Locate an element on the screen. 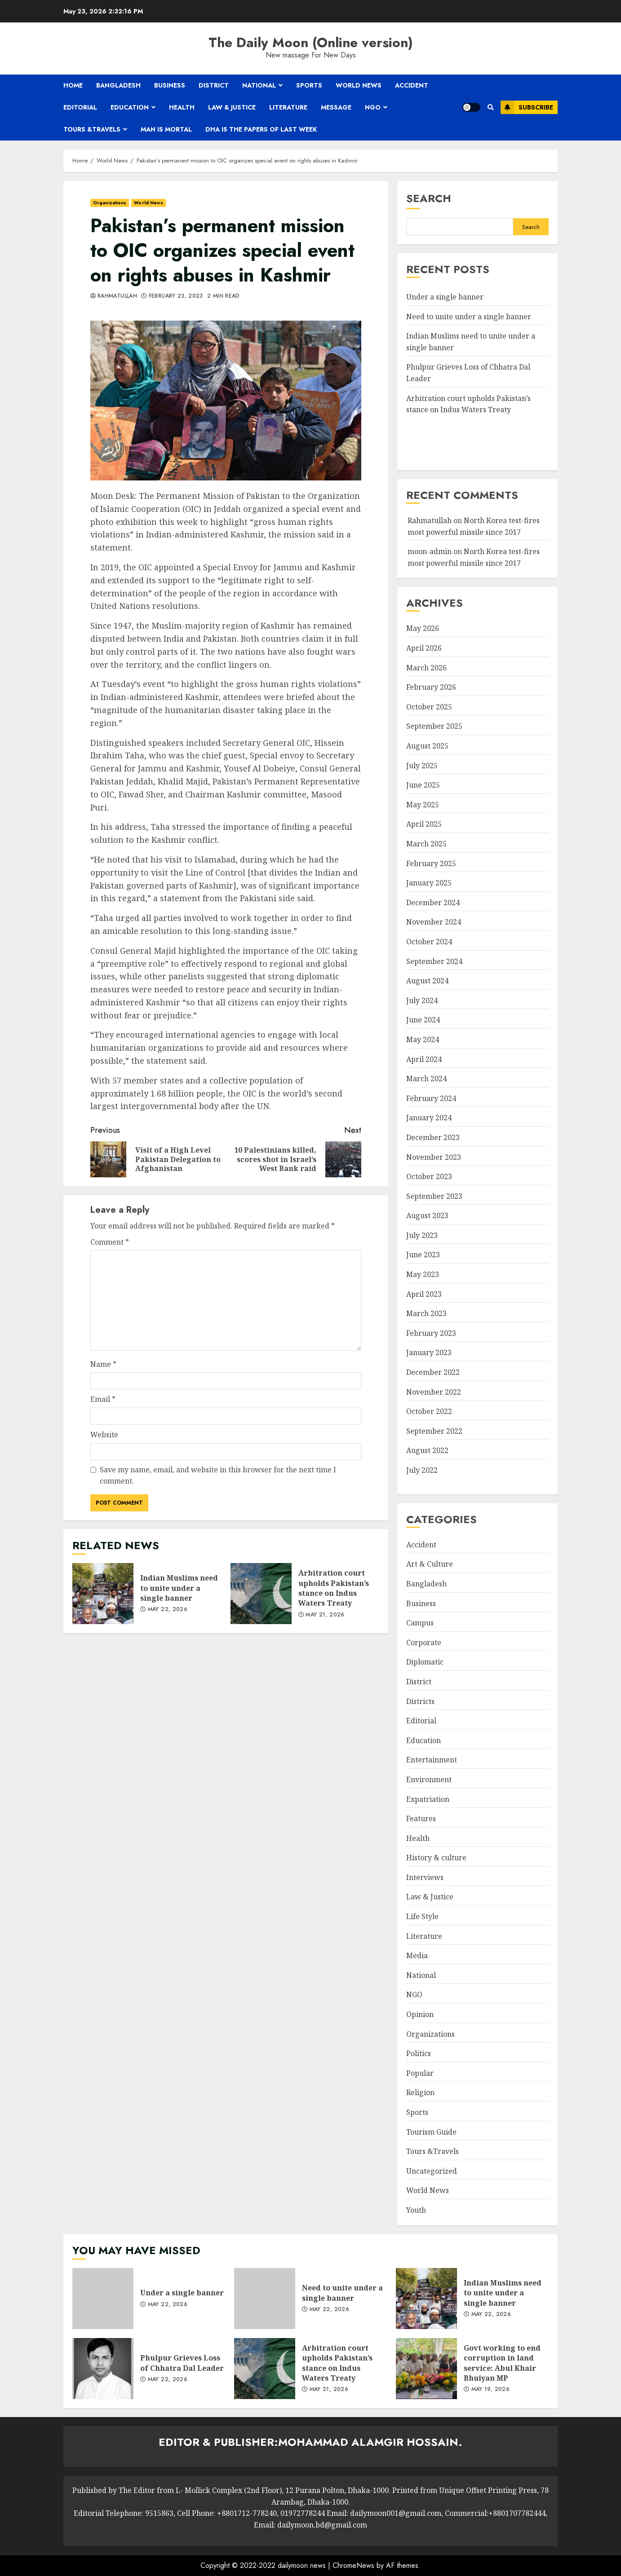 Image resolution: width=621 pixels, height=2576 pixels. Features is located at coordinates (421, 1818).